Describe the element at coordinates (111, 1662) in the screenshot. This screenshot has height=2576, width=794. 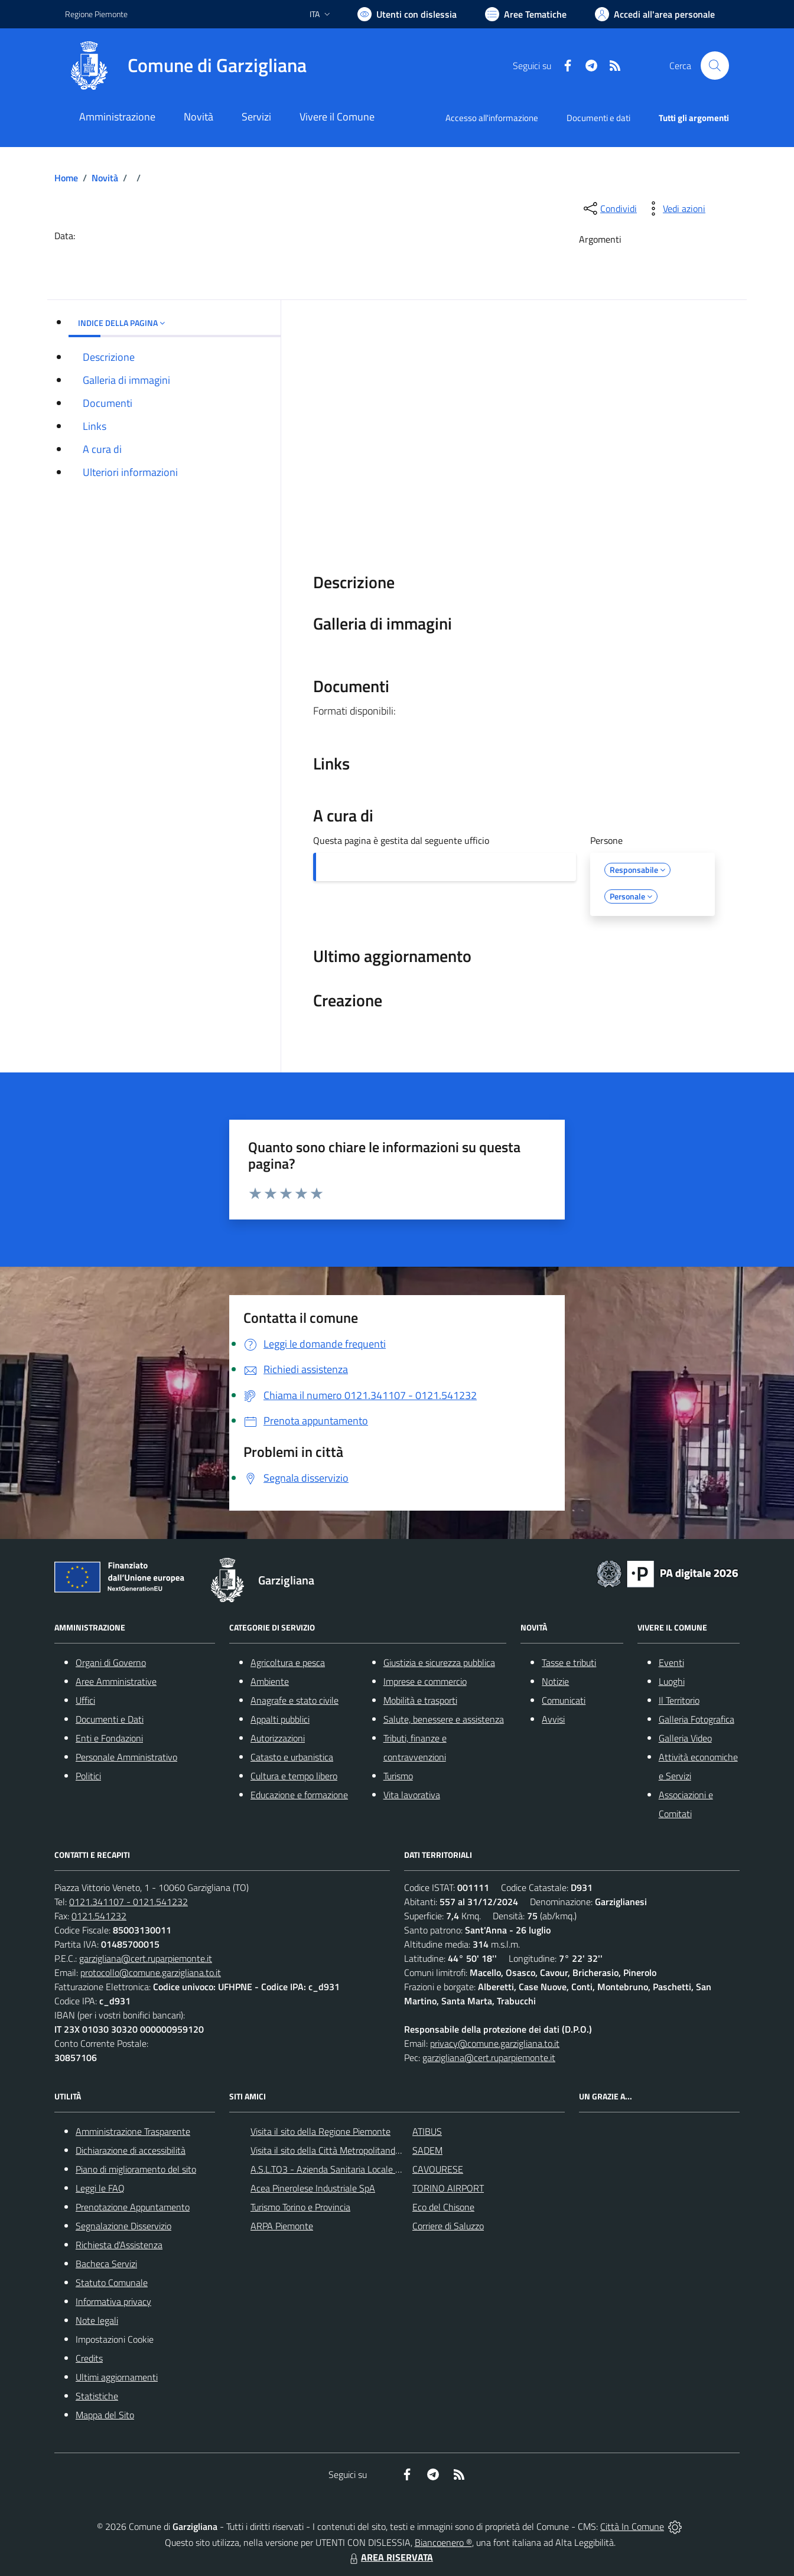
I see `Organi di Governo` at that location.